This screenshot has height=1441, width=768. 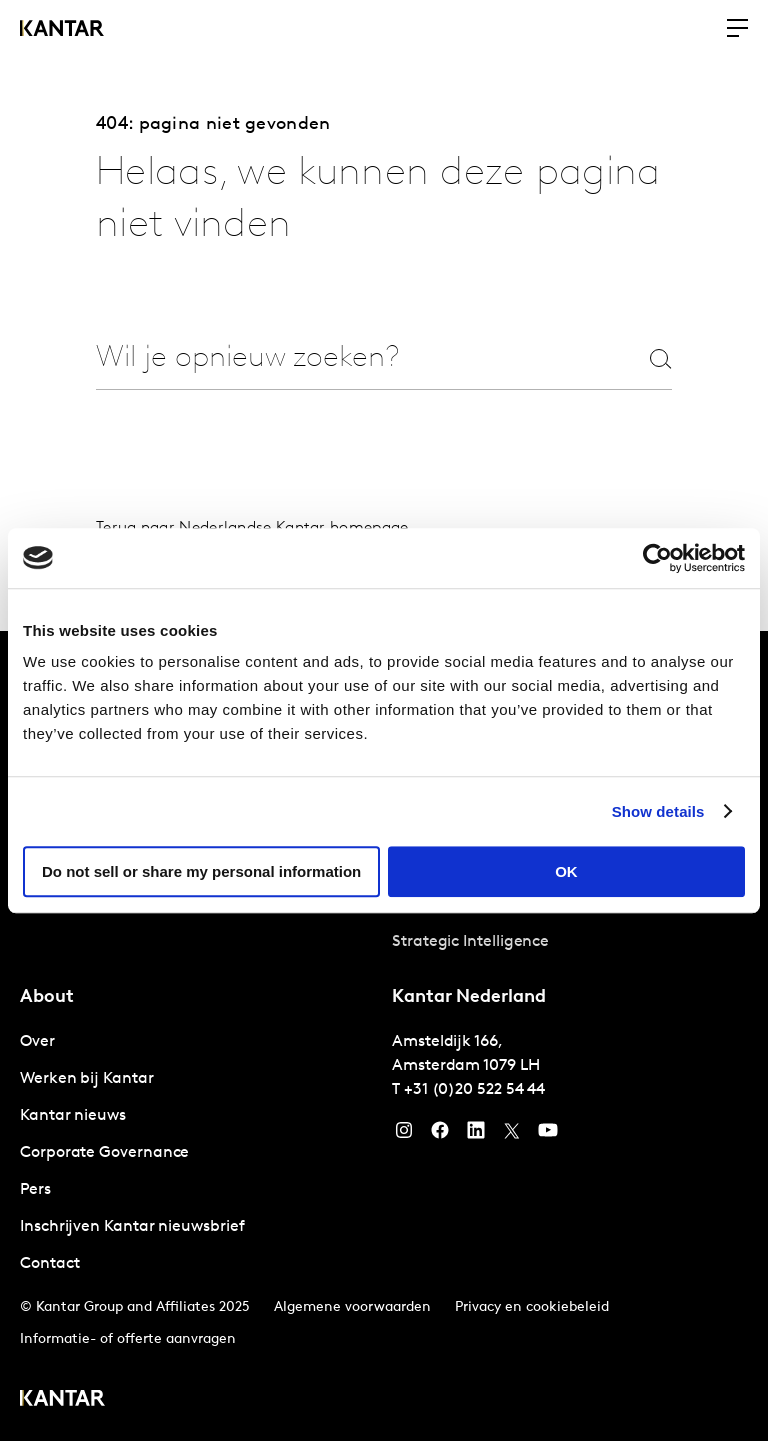 I want to click on [Instagram], so click(x=404, y=1135).